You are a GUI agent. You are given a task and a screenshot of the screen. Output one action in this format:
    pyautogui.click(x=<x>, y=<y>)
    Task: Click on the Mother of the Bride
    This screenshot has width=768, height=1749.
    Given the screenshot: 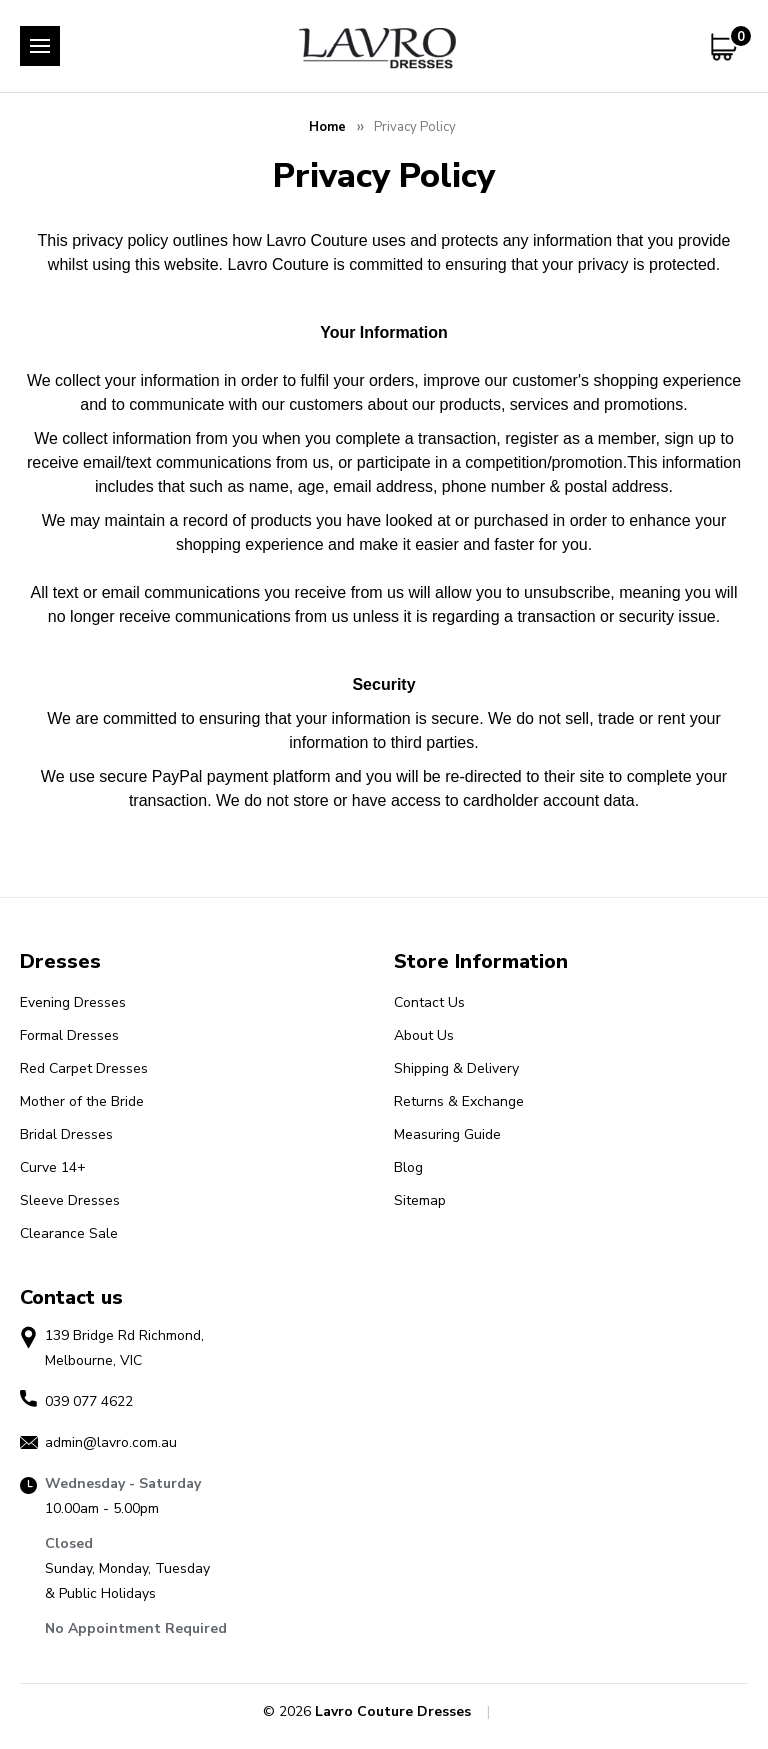 What is the action you would take?
    pyautogui.click(x=82, y=1101)
    